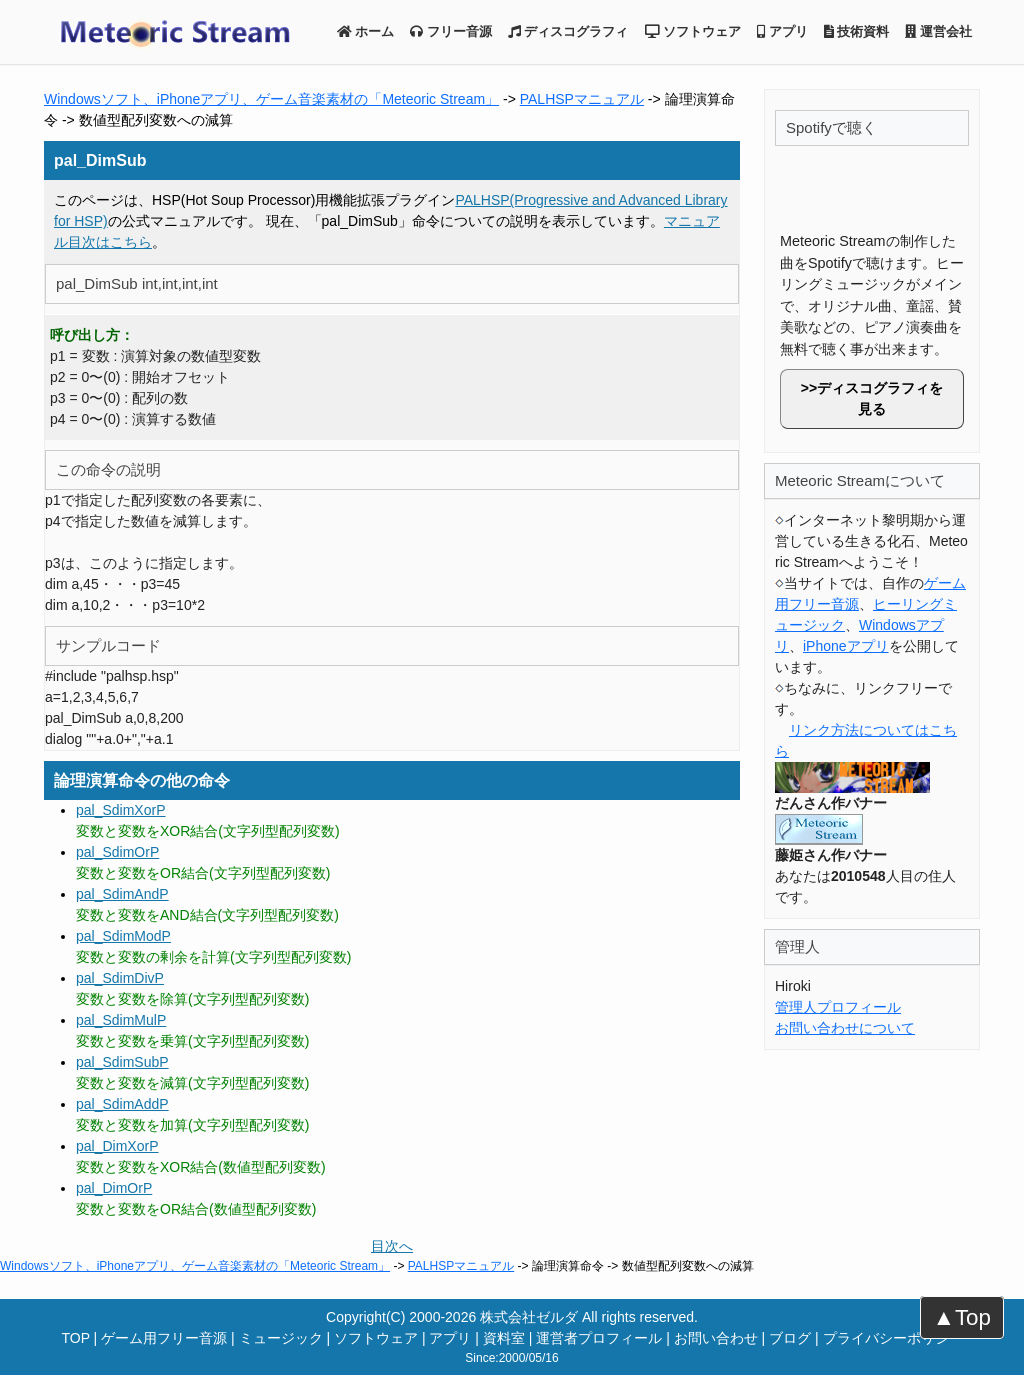 The image size is (1024, 1375). Describe the element at coordinates (122, 1104) in the screenshot. I see `pal_SdimAddP` at that location.